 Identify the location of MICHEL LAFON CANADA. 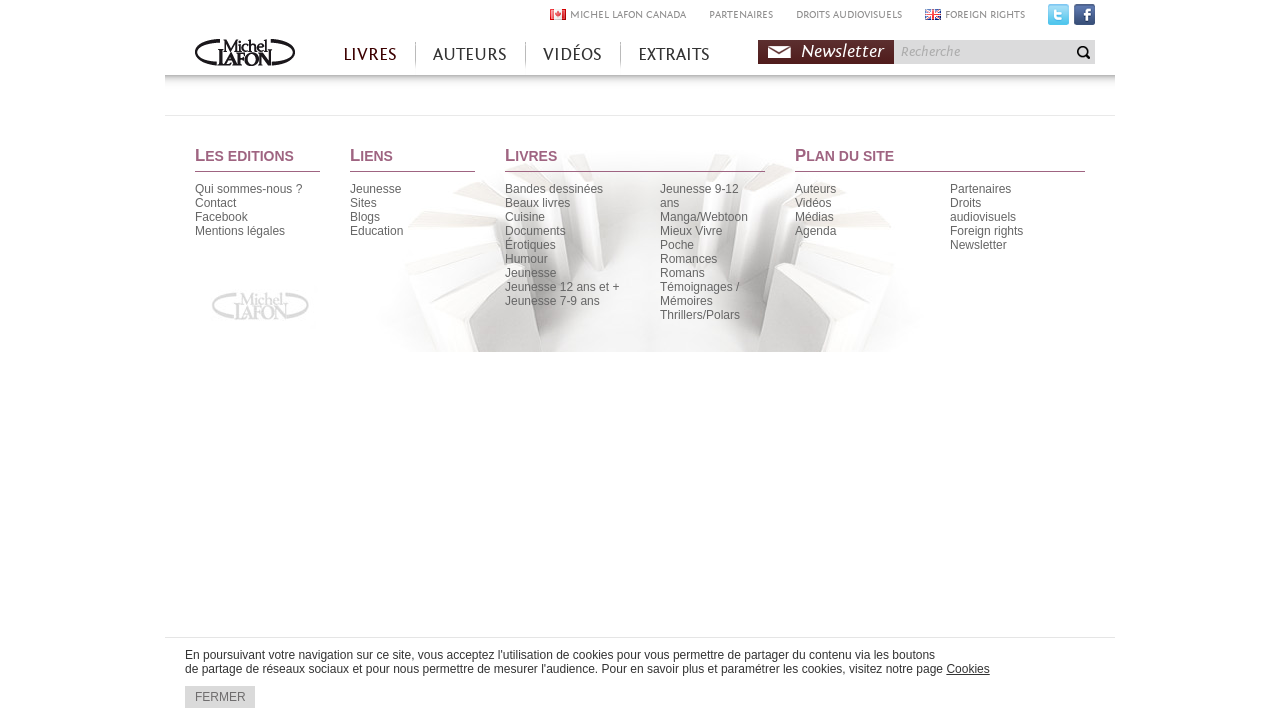
(628, 14).